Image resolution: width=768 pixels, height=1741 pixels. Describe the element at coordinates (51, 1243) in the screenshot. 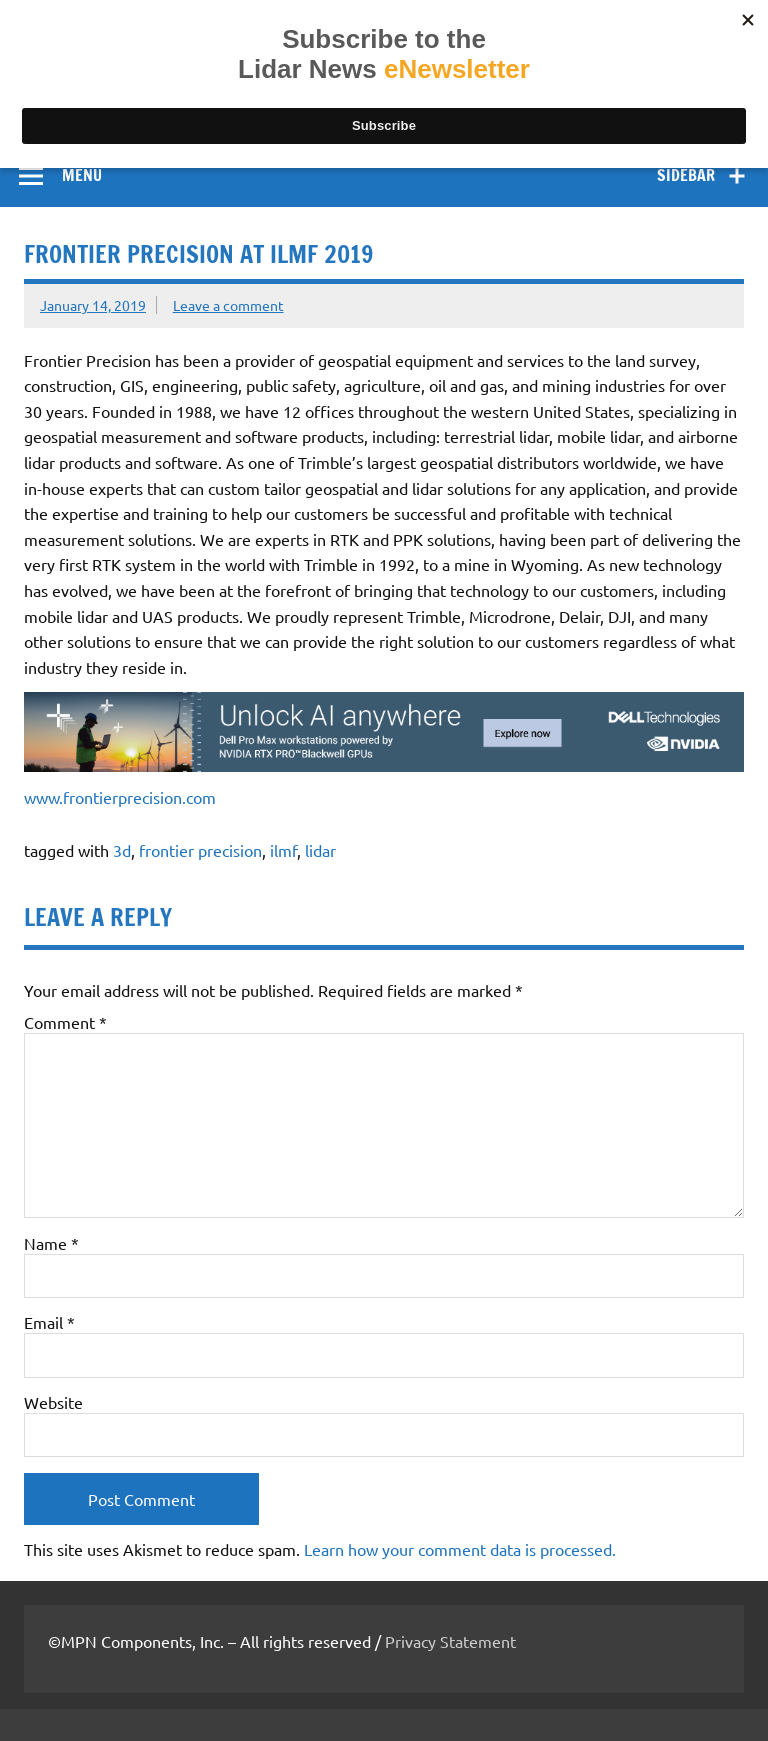

I see `Name` at that location.